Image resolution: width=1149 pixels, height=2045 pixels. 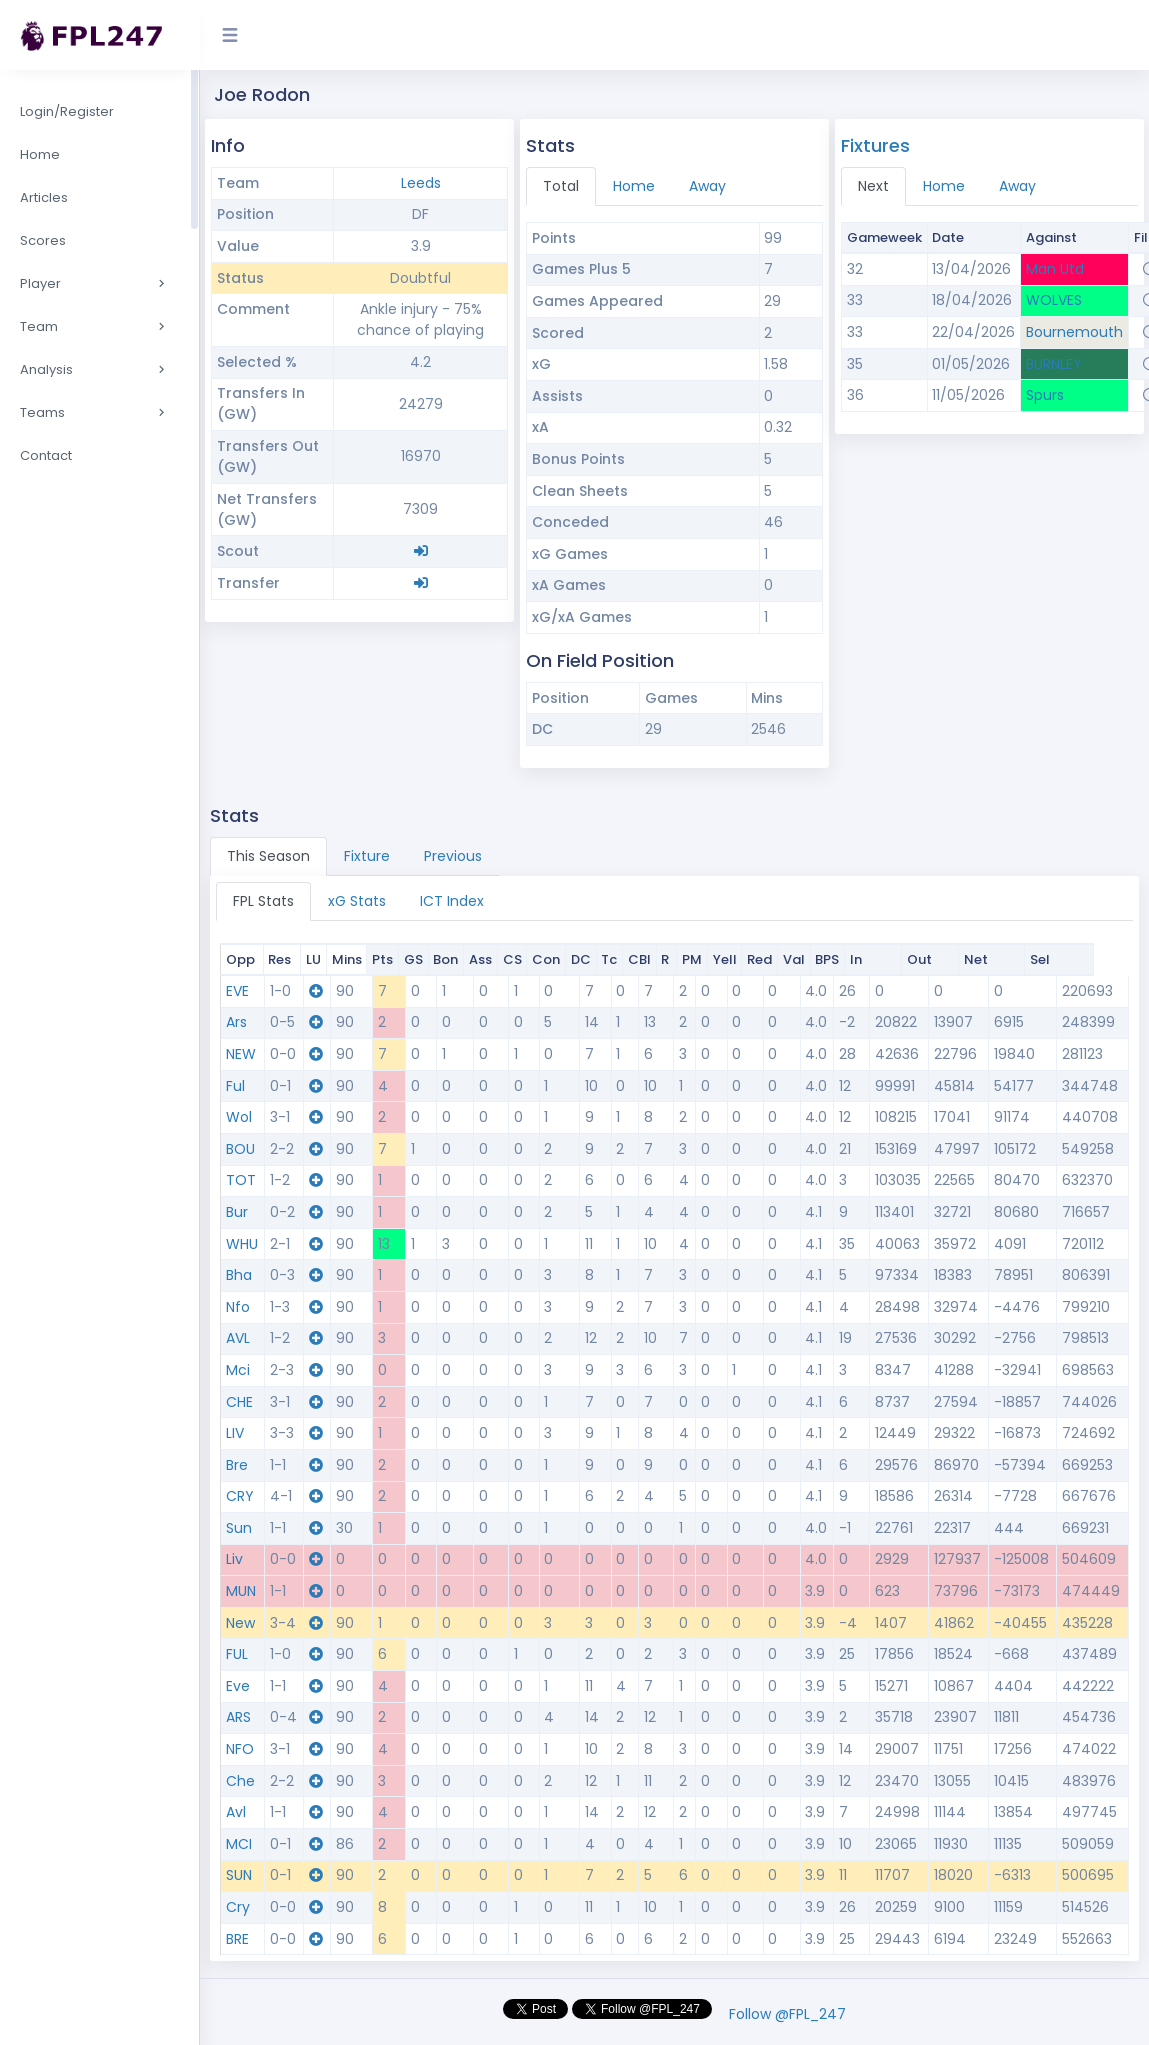 What do you see at coordinates (787, 2014) in the screenshot?
I see `Follow @FPL_247` at bounding box center [787, 2014].